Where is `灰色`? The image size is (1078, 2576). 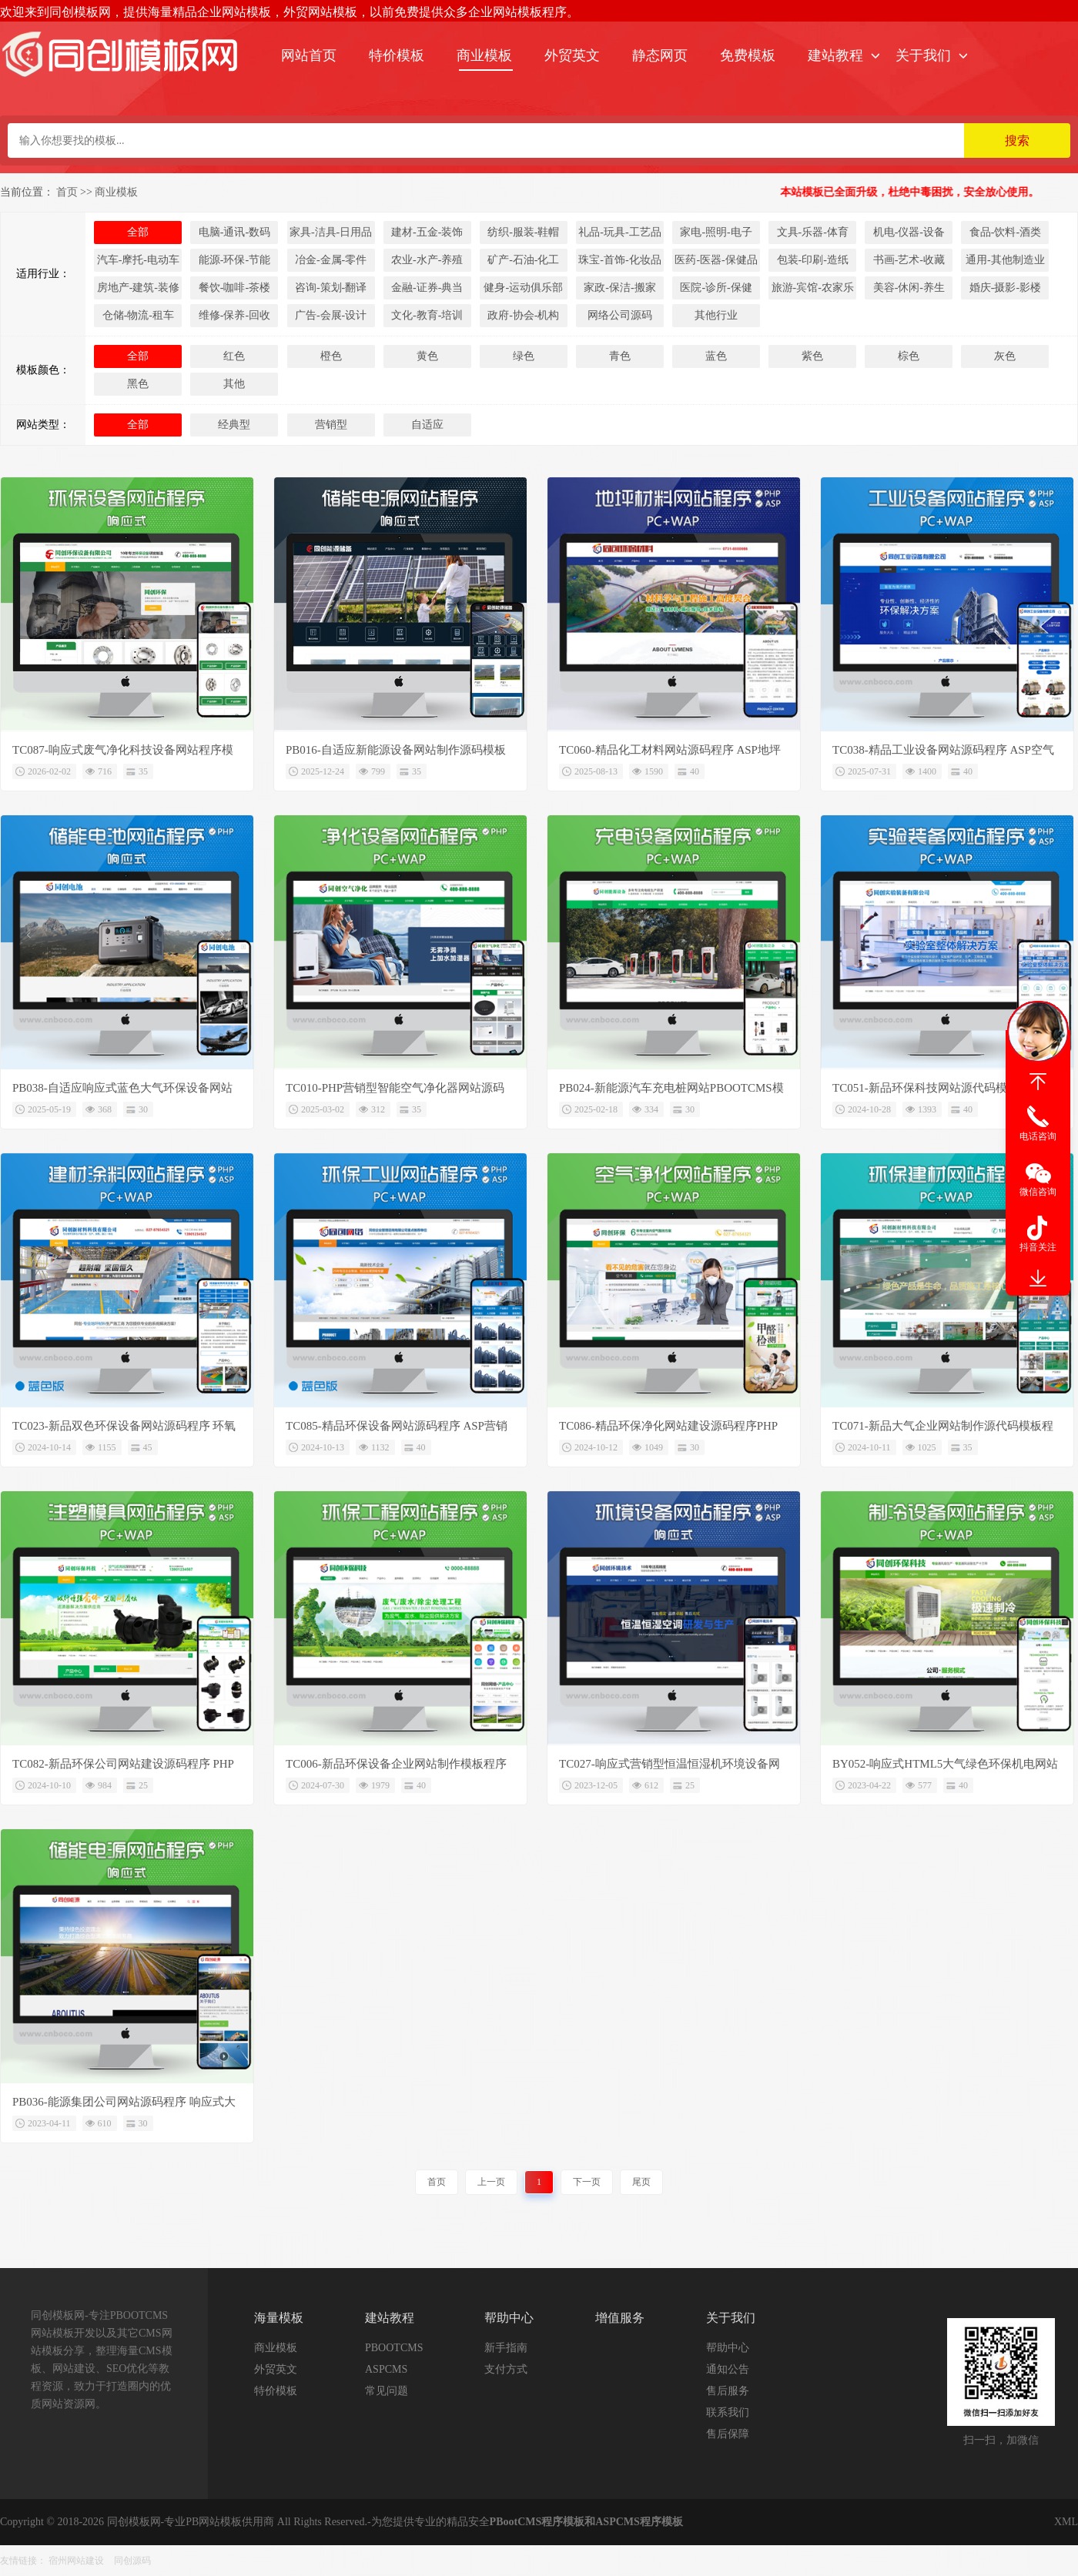
灰色 is located at coordinates (1005, 356).